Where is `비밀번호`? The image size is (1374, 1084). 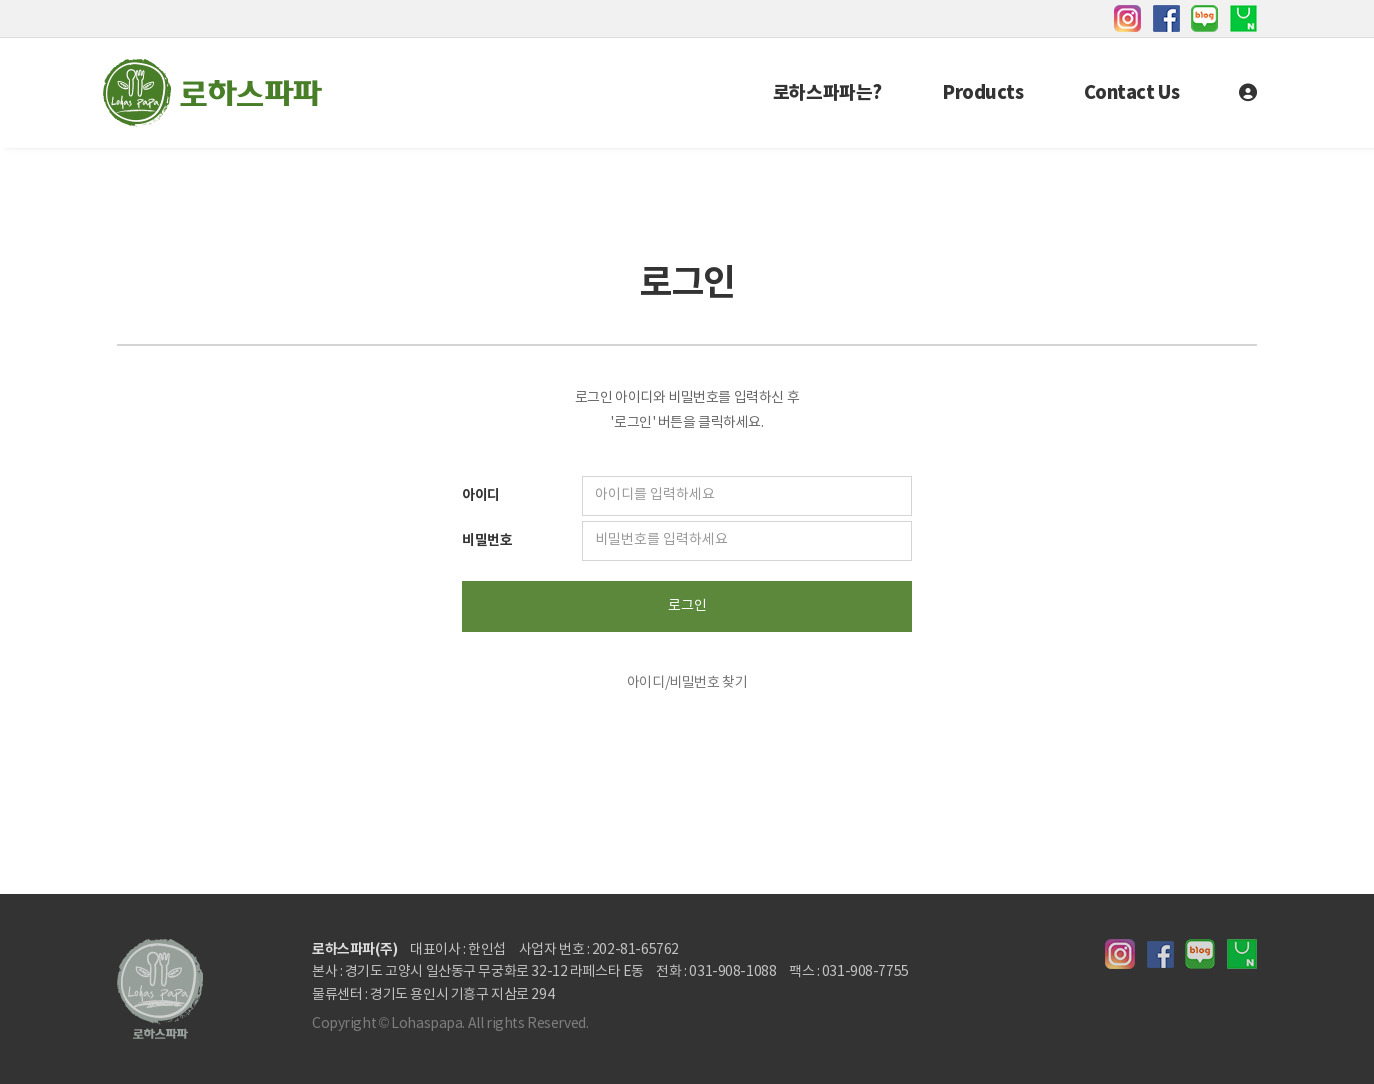
비밀번호 is located at coordinates (487, 540).